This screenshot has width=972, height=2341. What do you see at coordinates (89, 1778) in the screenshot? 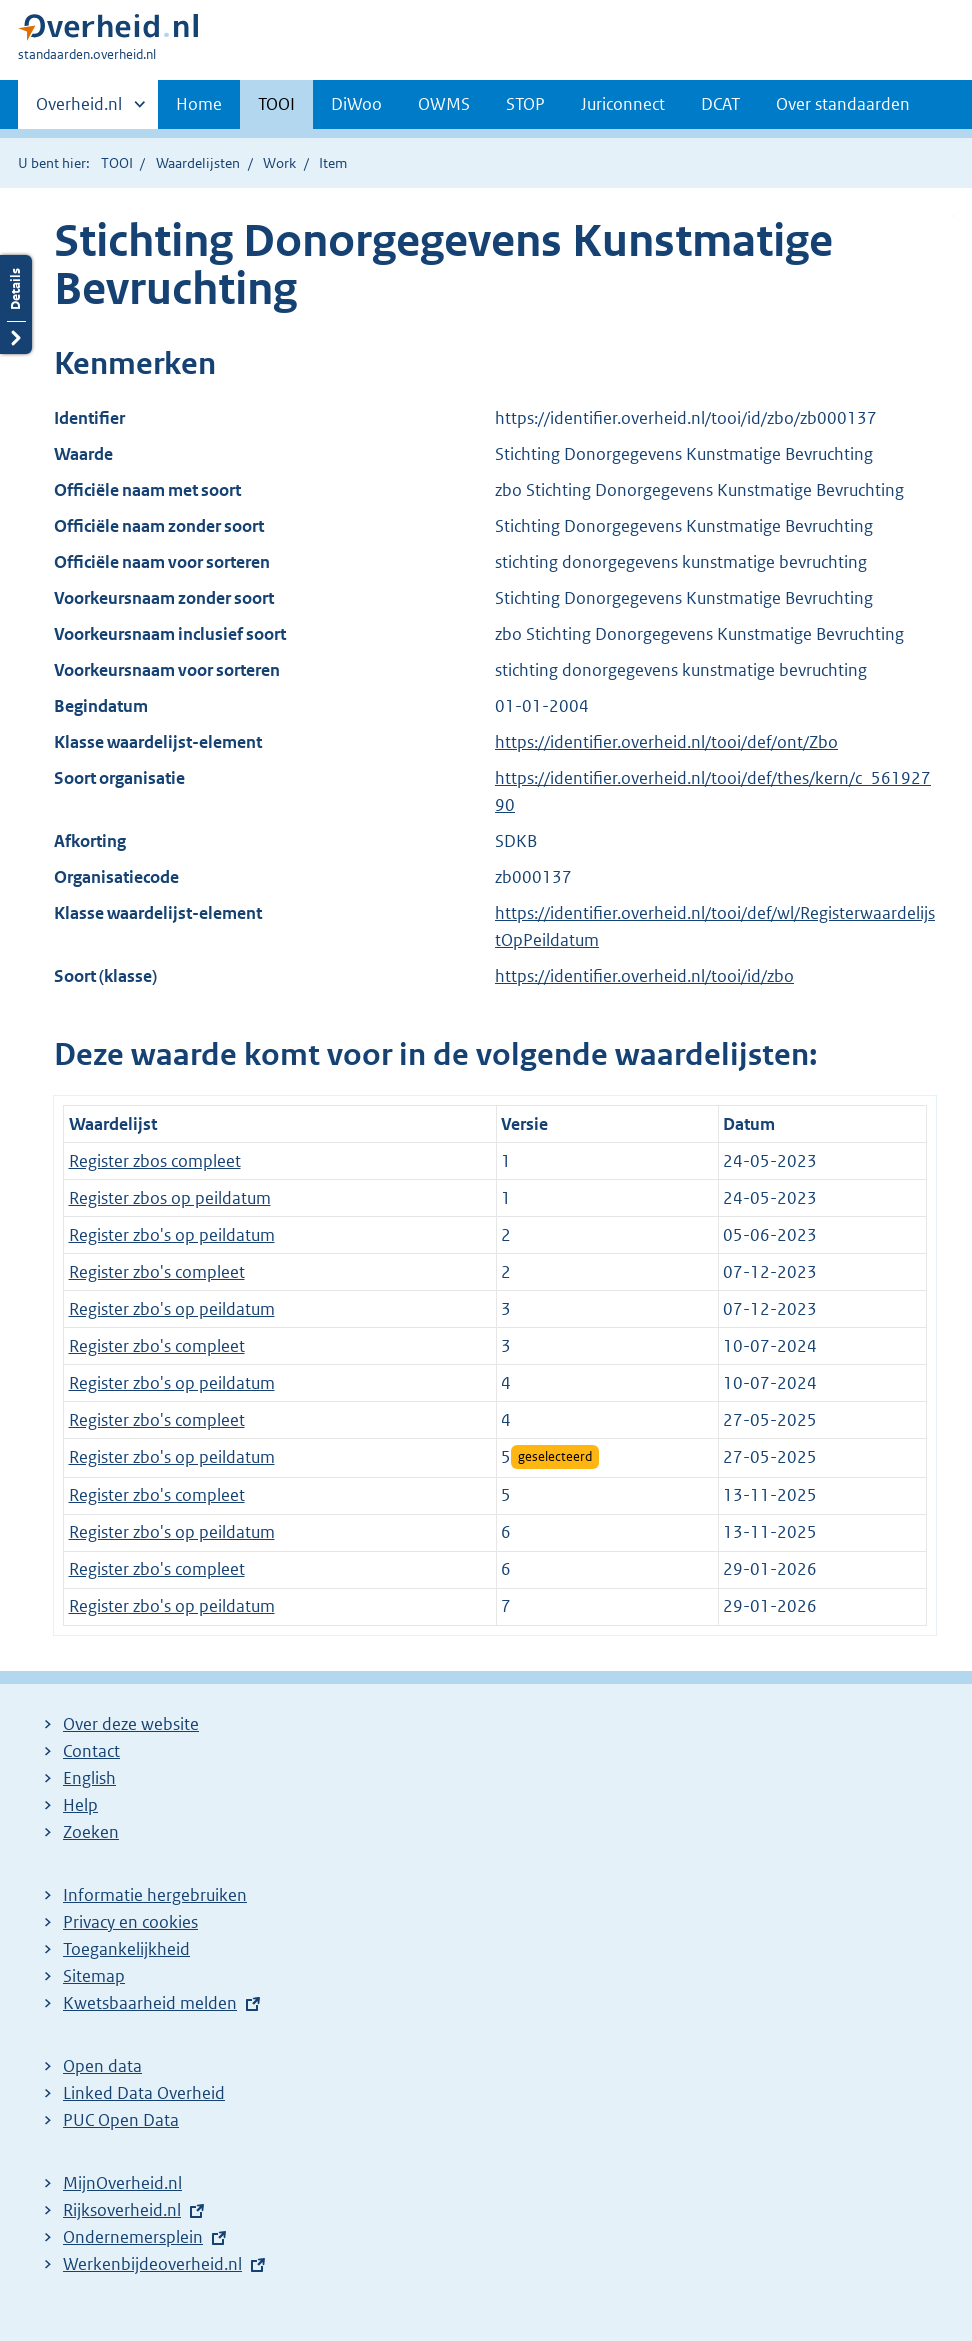
I see `English` at bounding box center [89, 1778].